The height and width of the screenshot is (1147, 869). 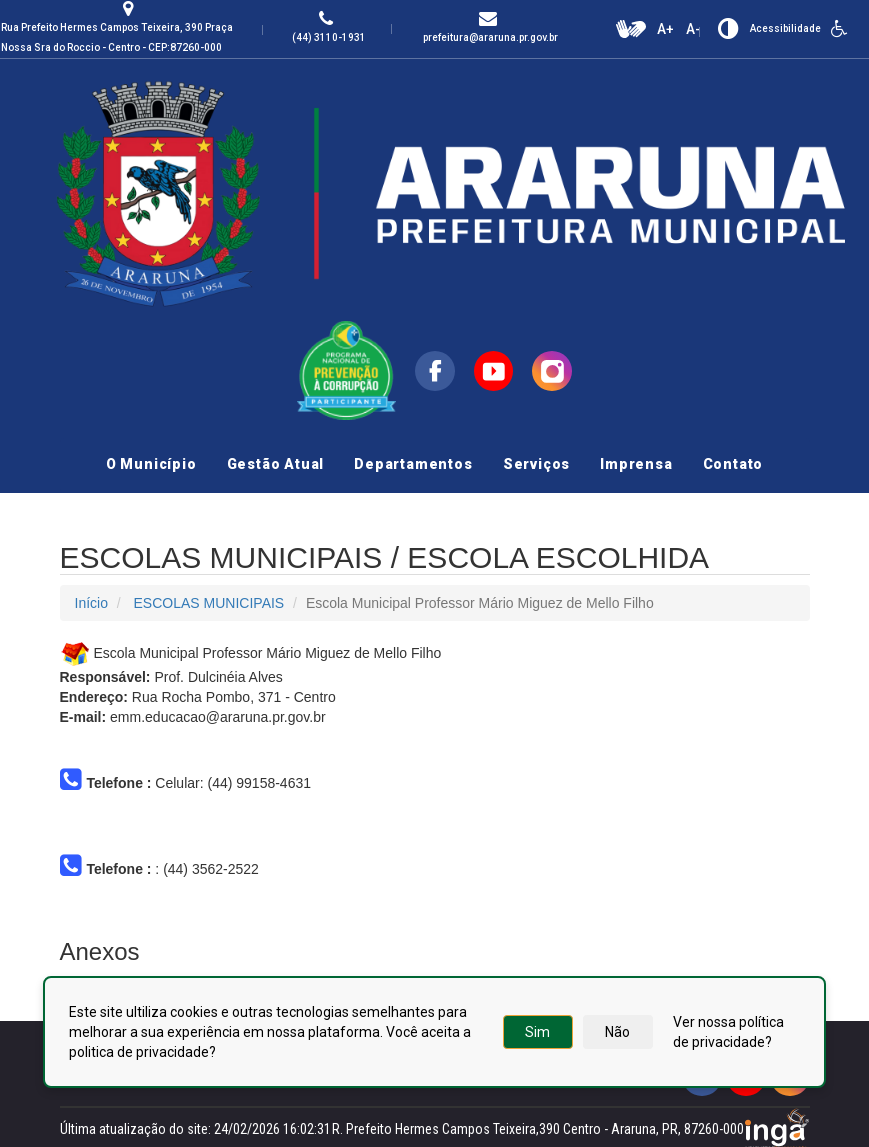 I want to click on Serviços [button], so click(x=536, y=464).